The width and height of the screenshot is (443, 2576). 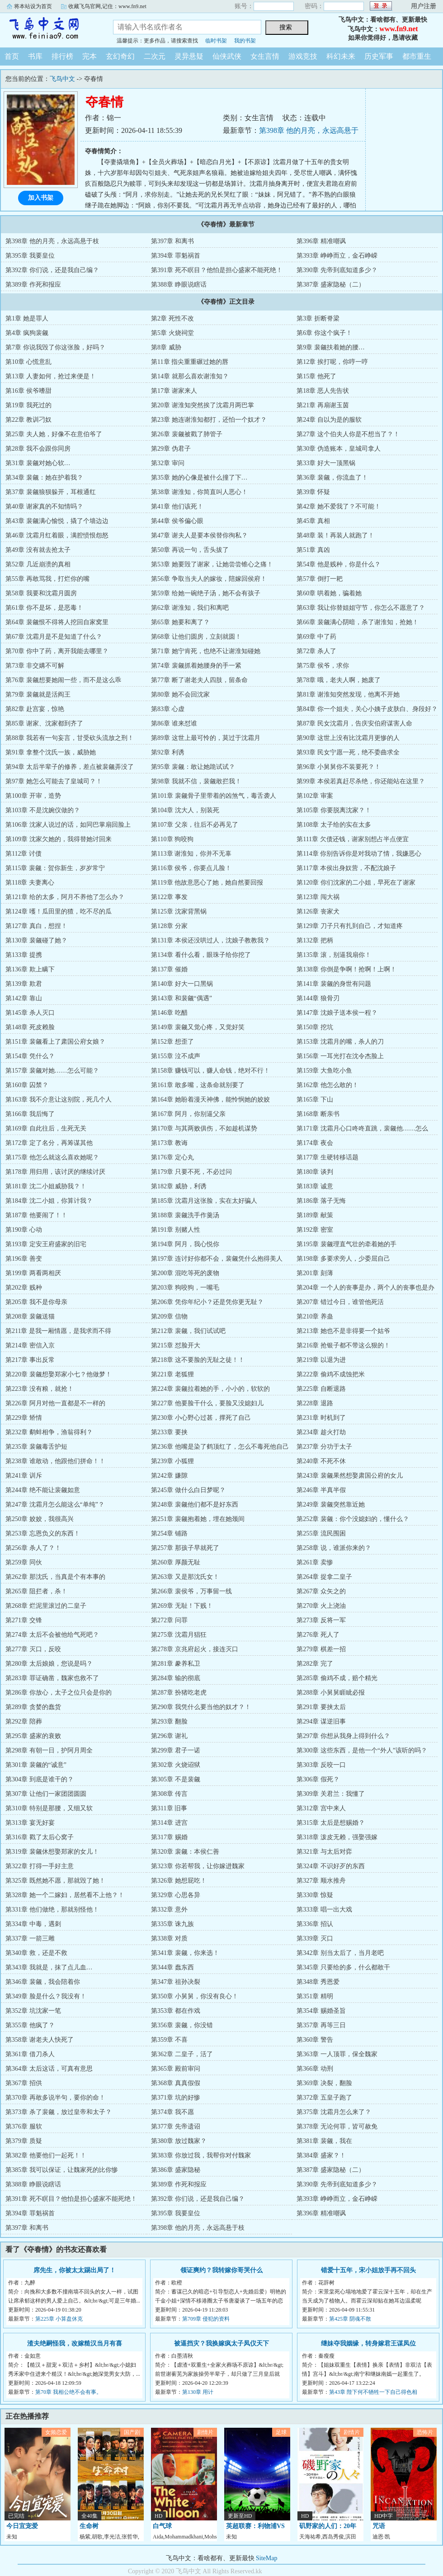 What do you see at coordinates (169, 969) in the screenshot?
I see `第137章 催婚` at bounding box center [169, 969].